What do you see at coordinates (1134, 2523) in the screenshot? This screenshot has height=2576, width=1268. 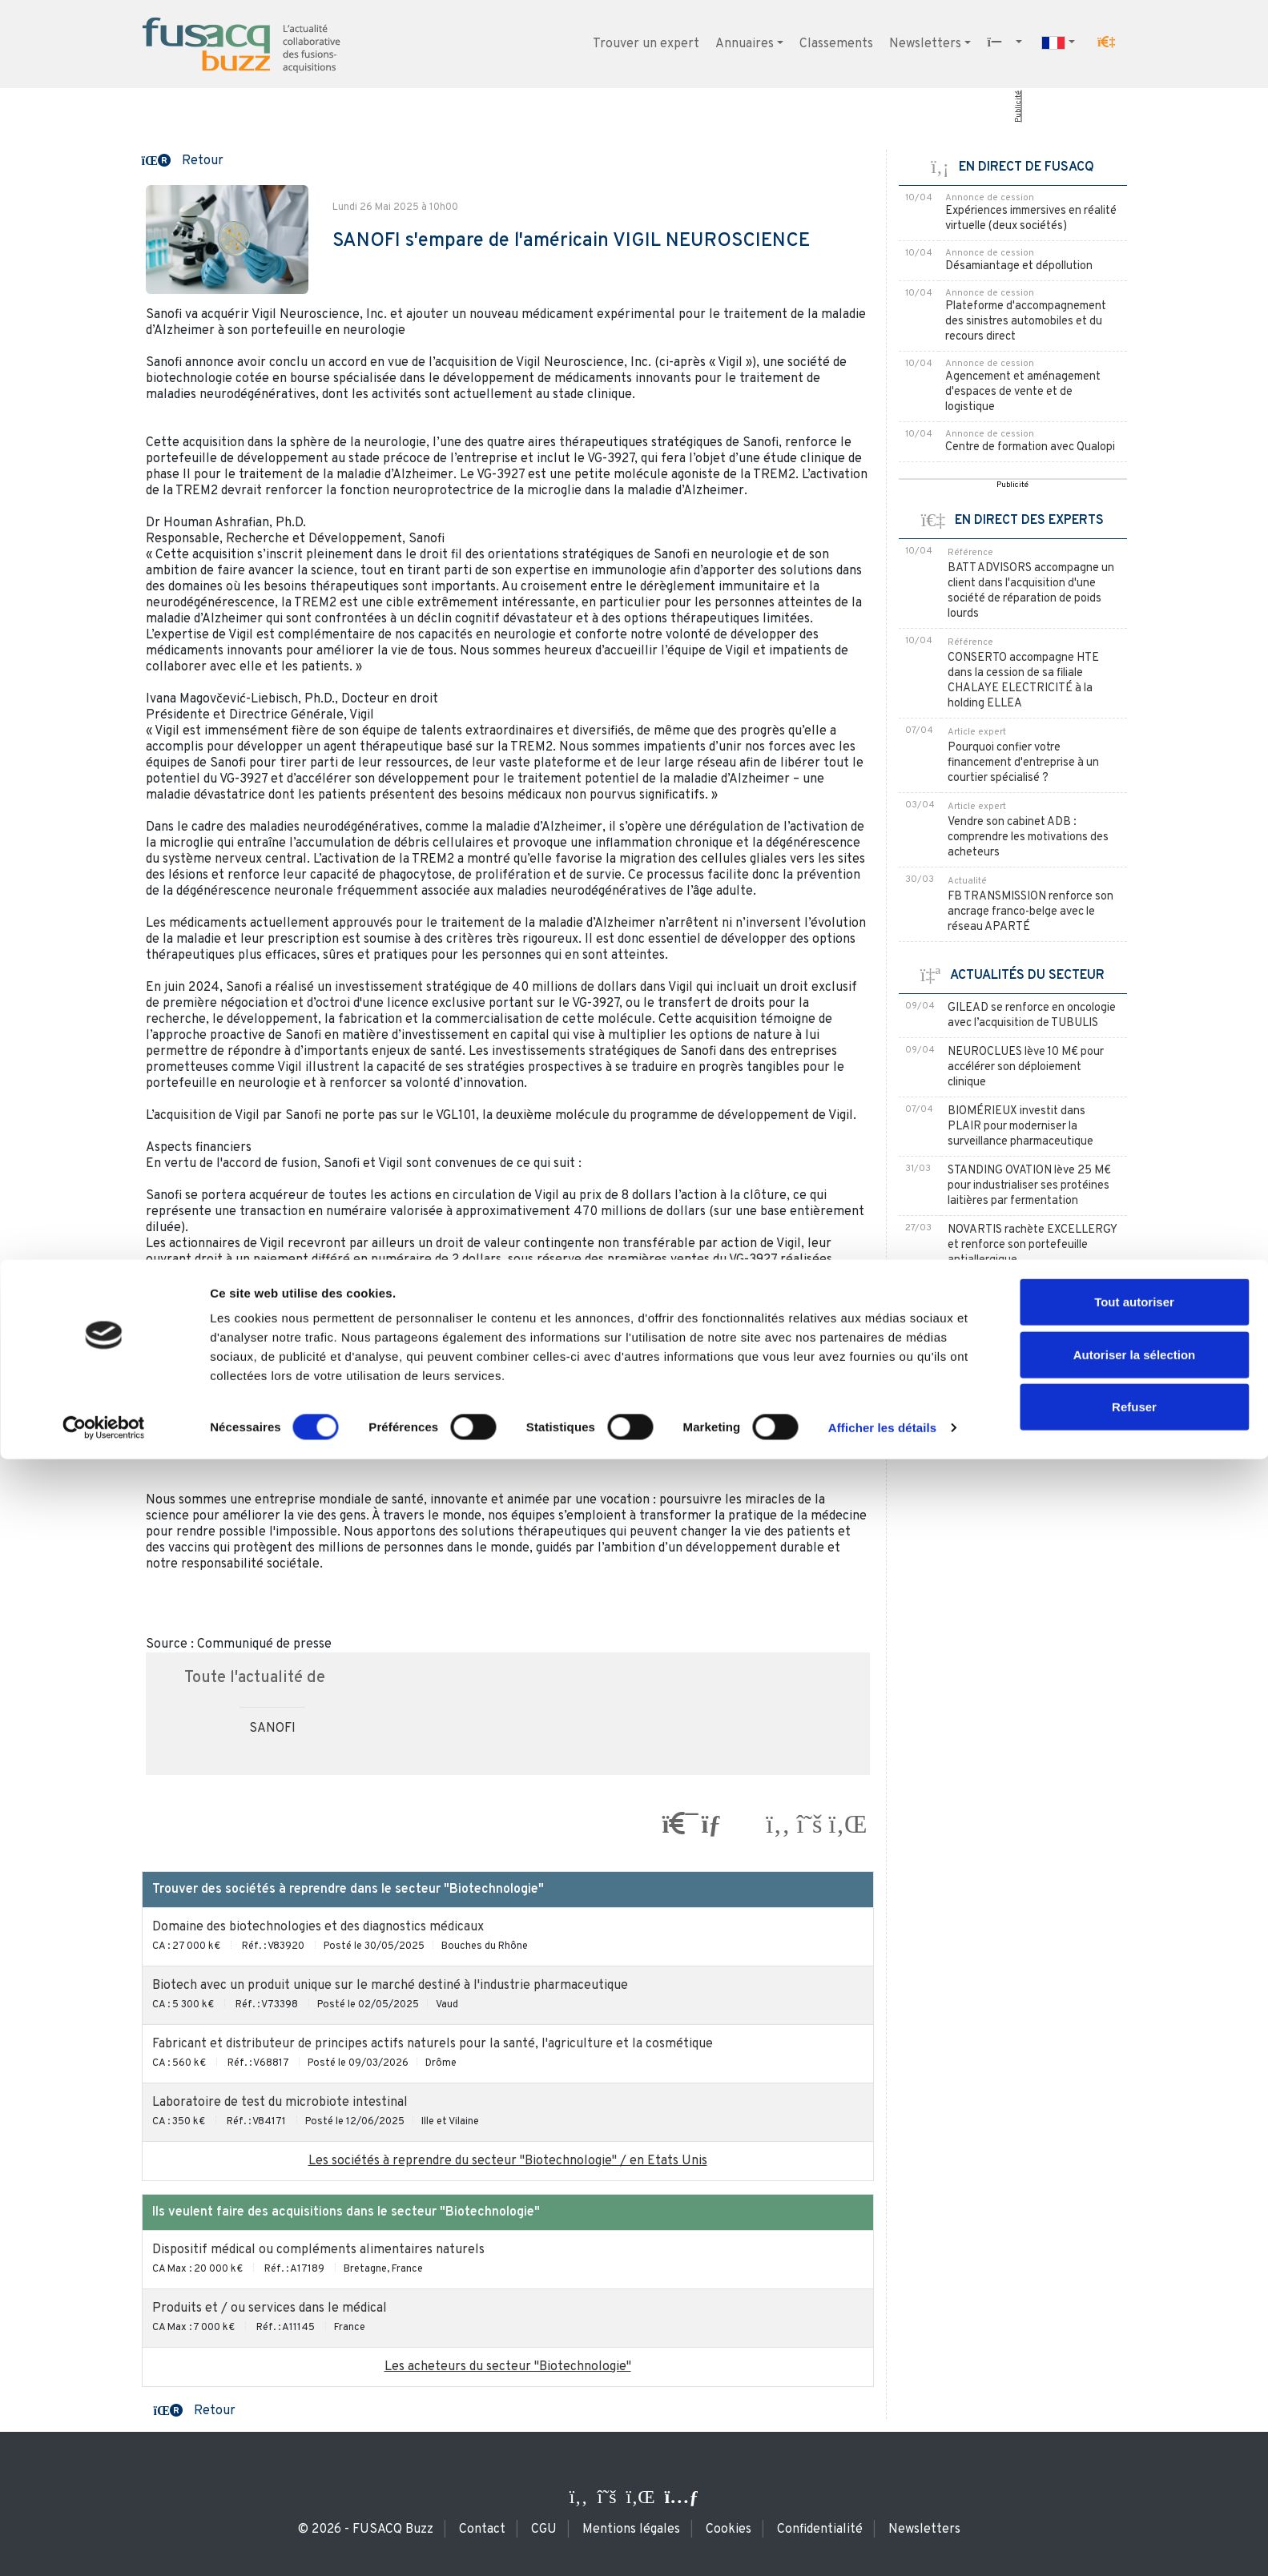 I see `Refuser` at bounding box center [1134, 2523].